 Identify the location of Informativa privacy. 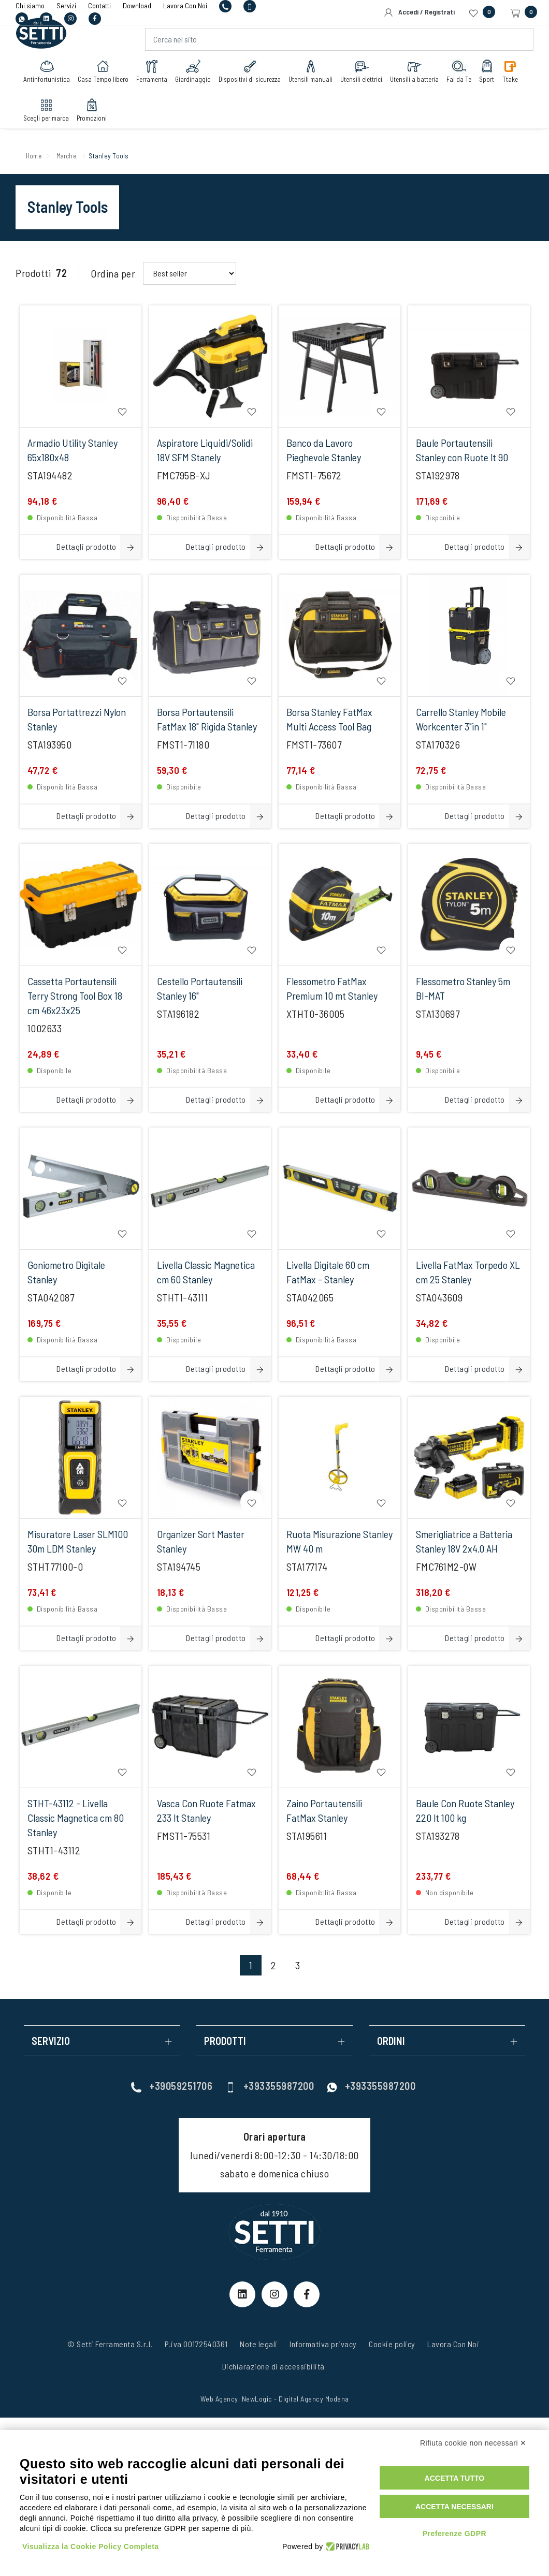
(323, 2344).